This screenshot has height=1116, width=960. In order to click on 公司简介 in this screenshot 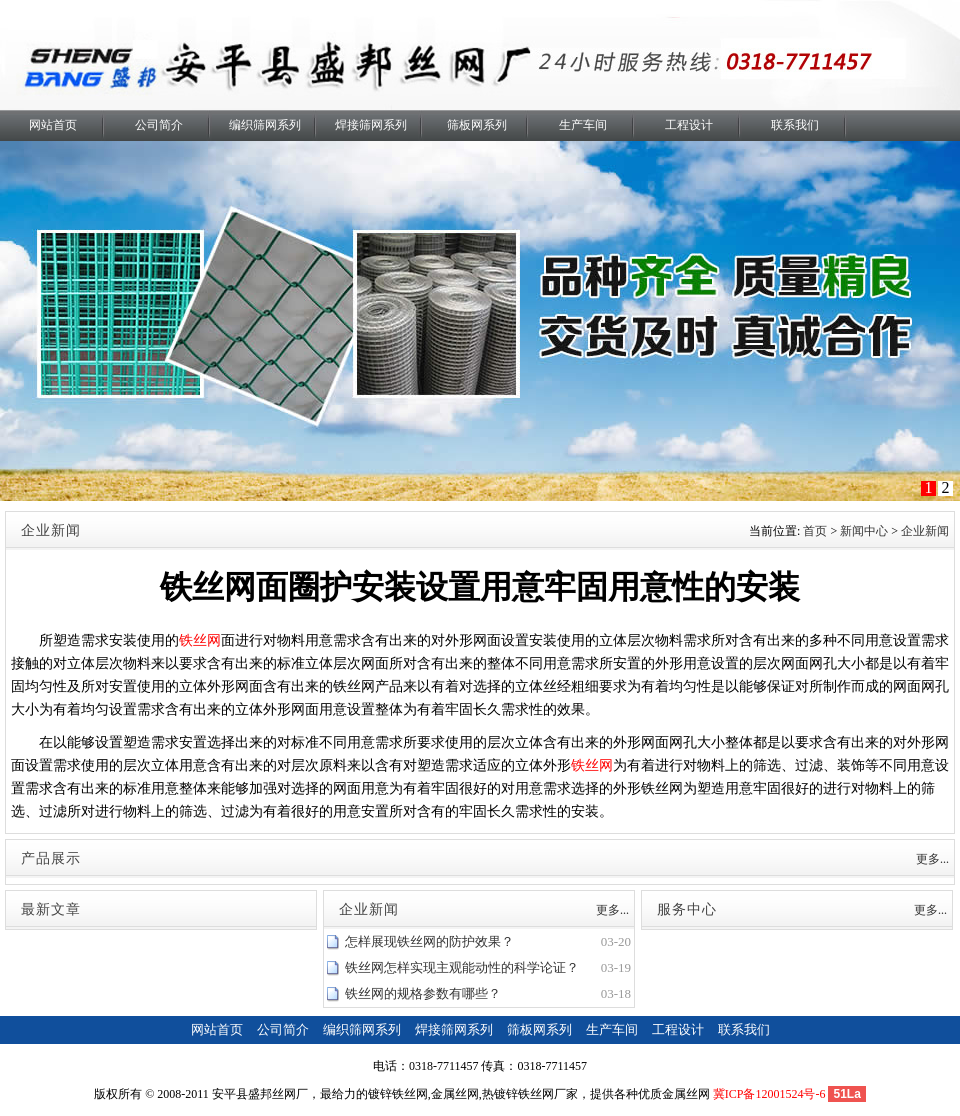, I will do `click(159, 125)`.